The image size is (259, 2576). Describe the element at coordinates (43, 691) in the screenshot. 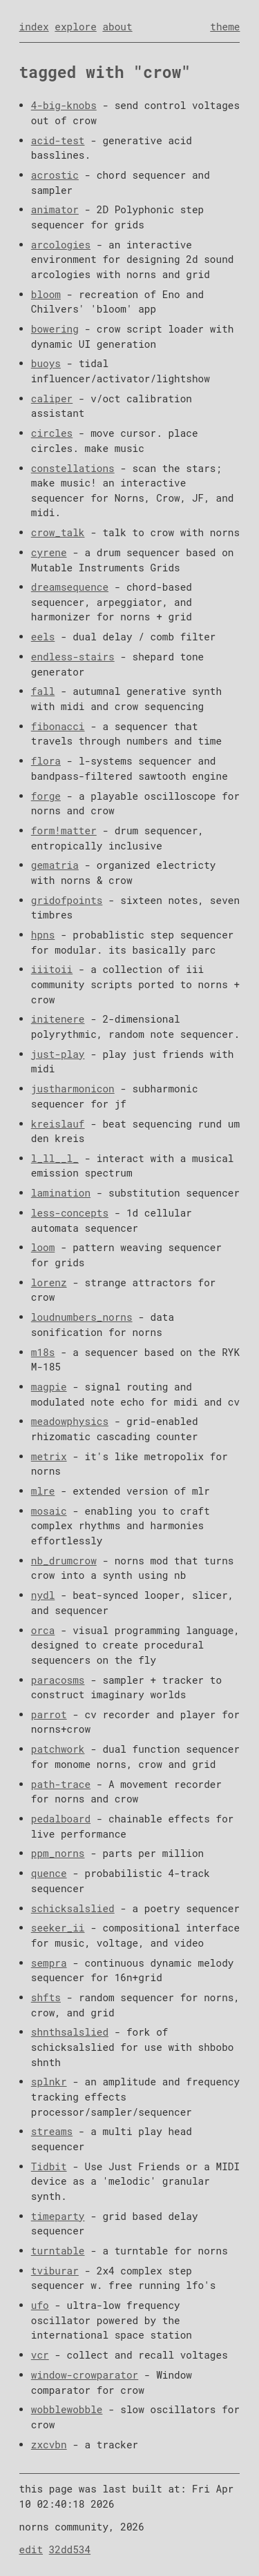

I see `fall` at that location.